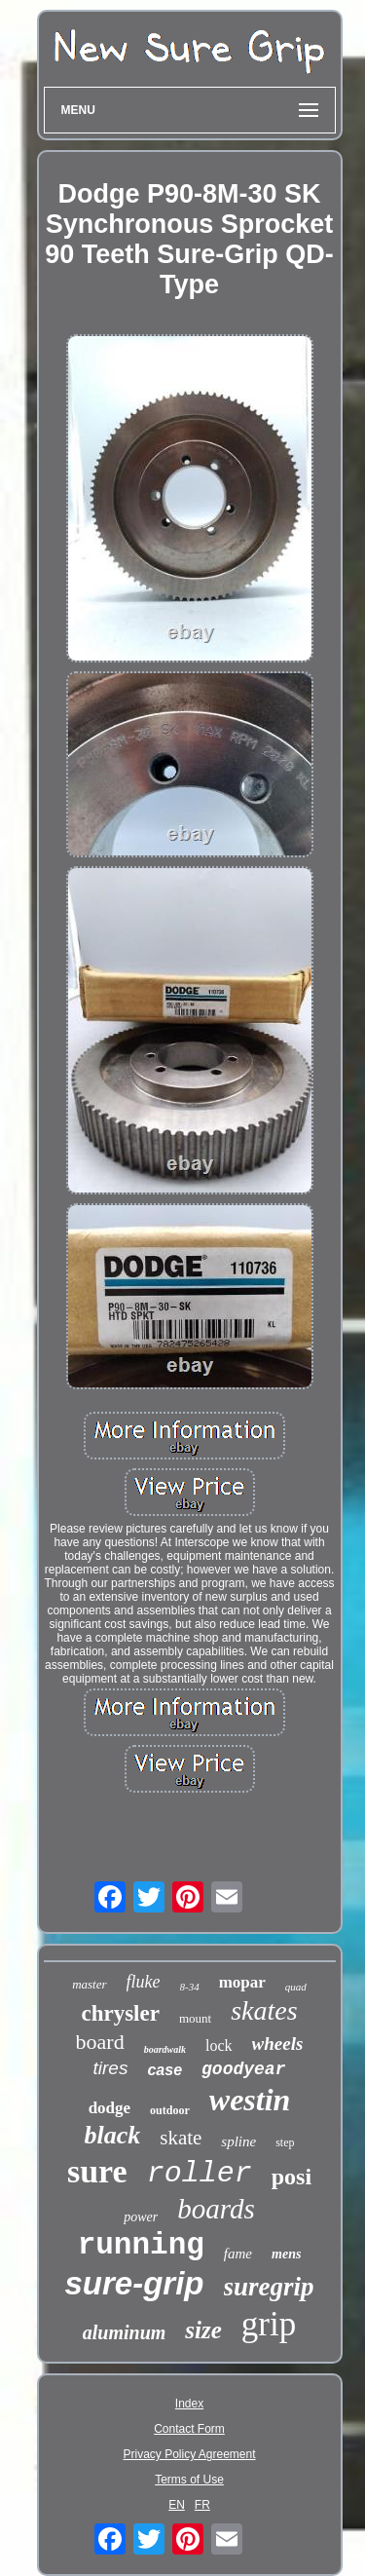 Image resolution: width=365 pixels, height=2576 pixels. I want to click on westin, so click(250, 2099).